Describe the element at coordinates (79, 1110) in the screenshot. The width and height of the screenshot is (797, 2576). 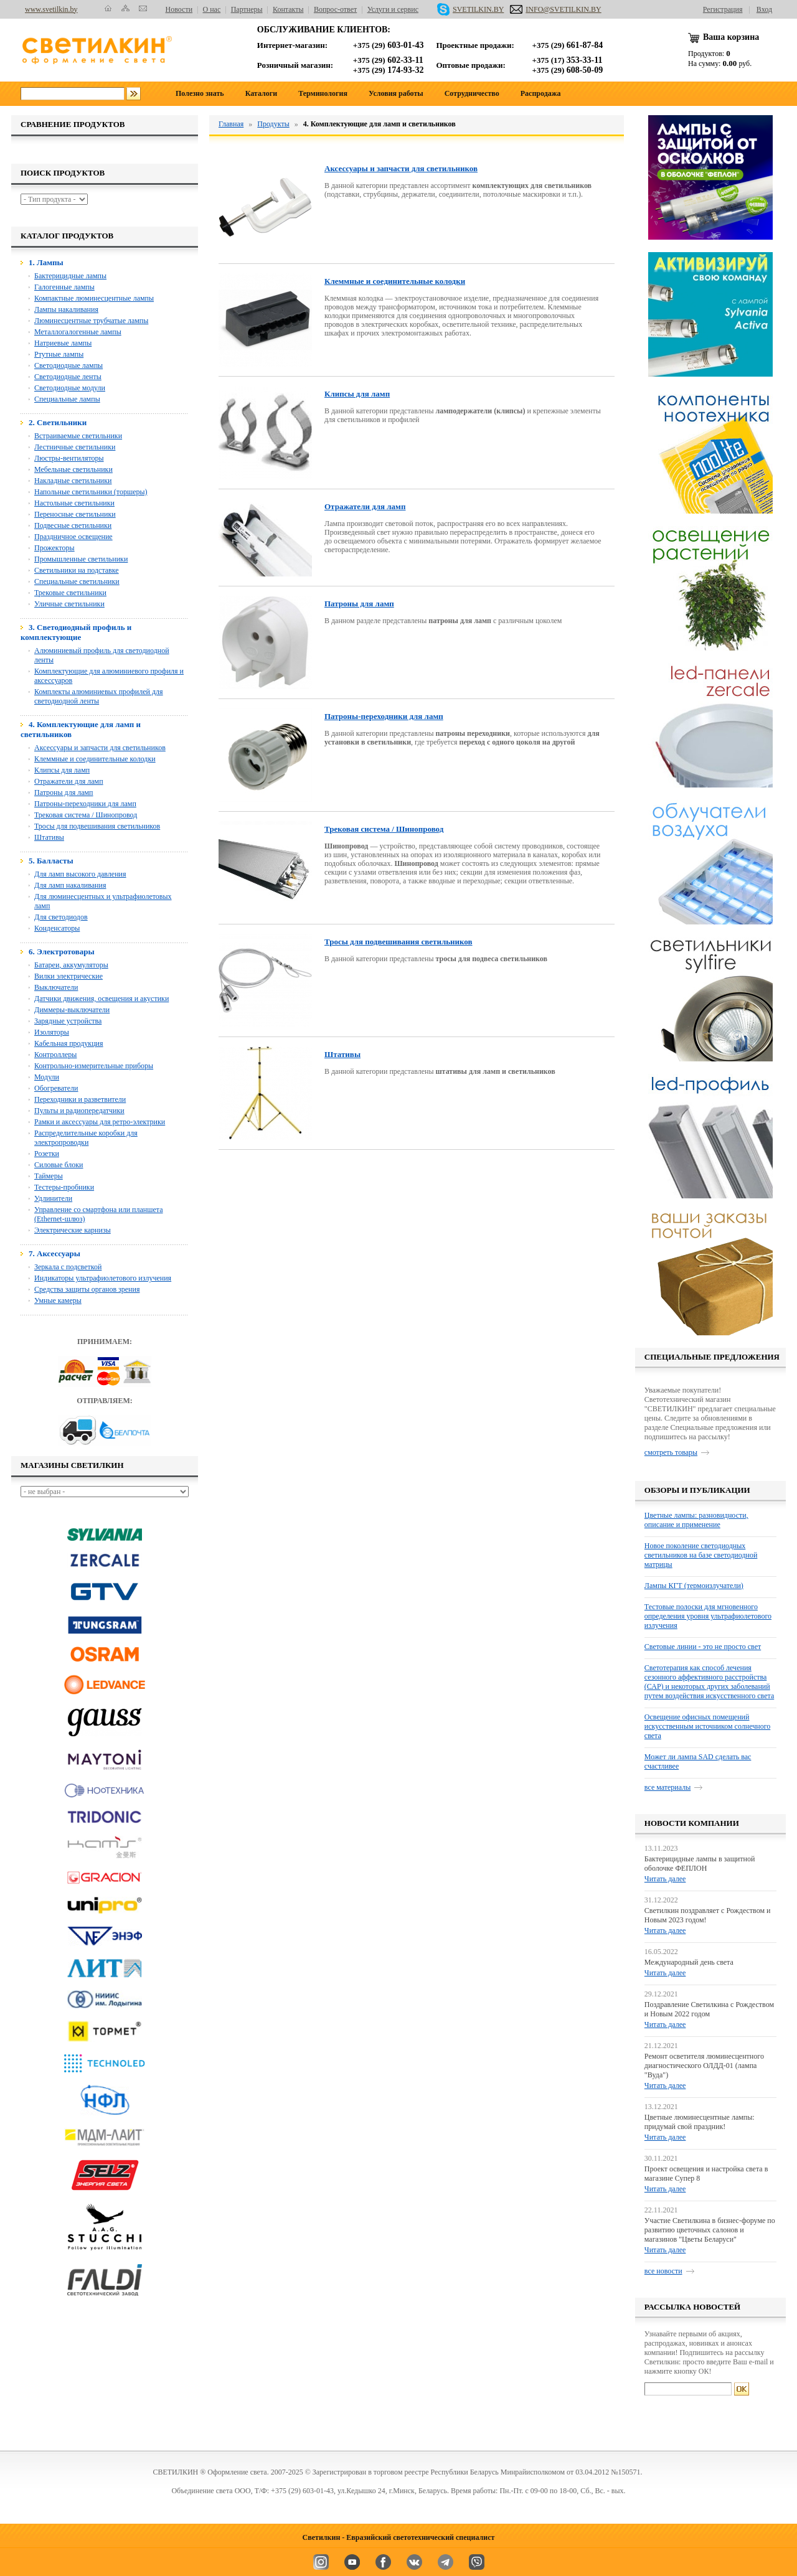
I see `Пульты и радиопередатчики` at that location.